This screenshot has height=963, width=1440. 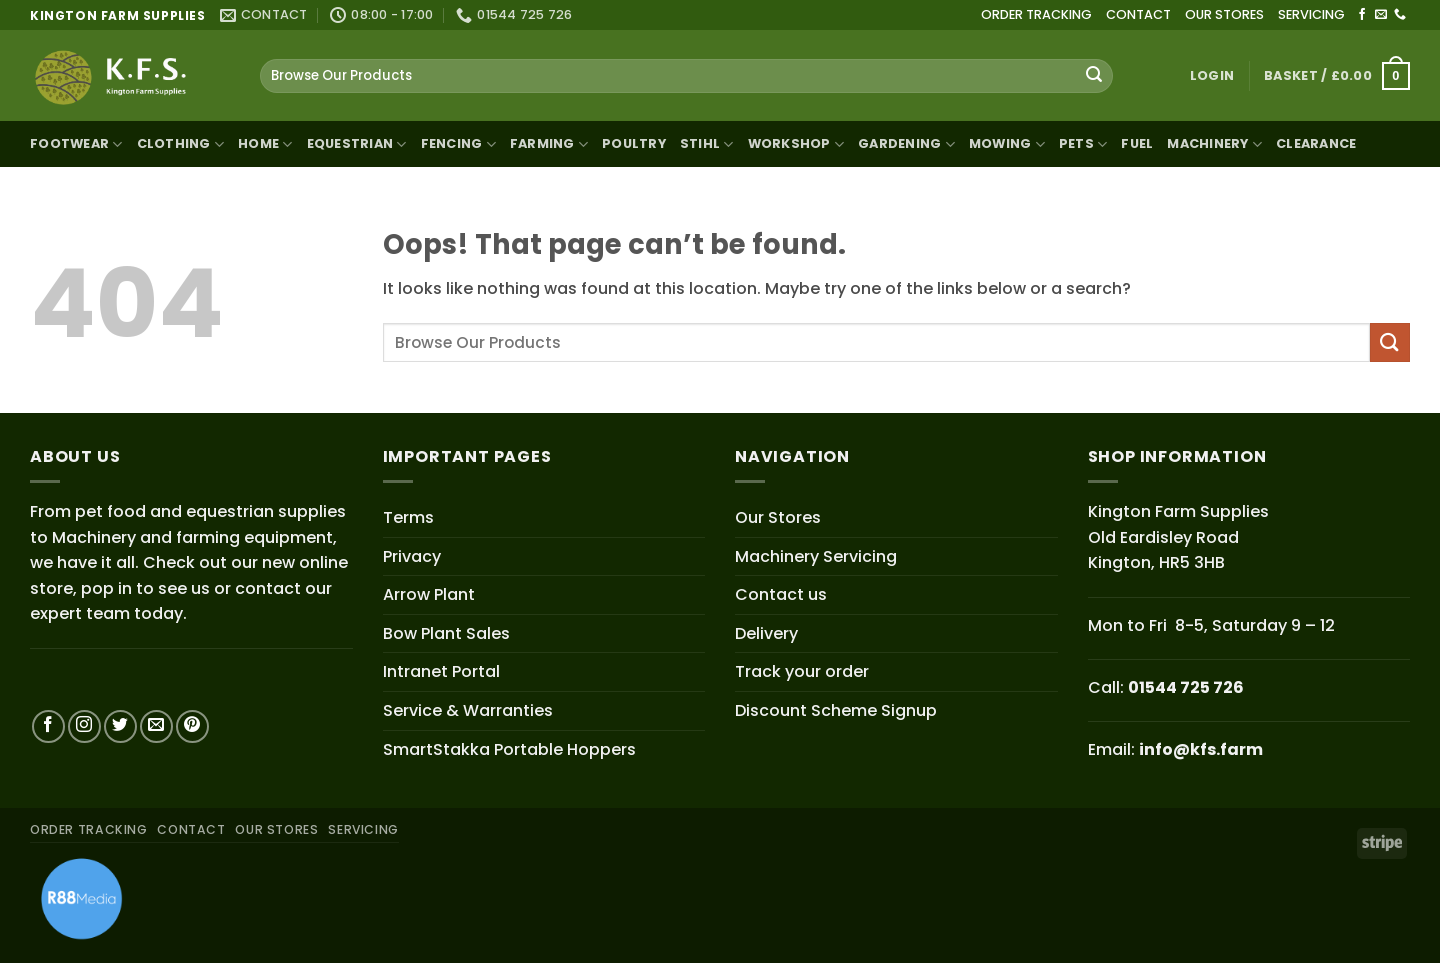 What do you see at coordinates (549, 144) in the screenshot?
I see `Farming` at bounding box center [549, 144].